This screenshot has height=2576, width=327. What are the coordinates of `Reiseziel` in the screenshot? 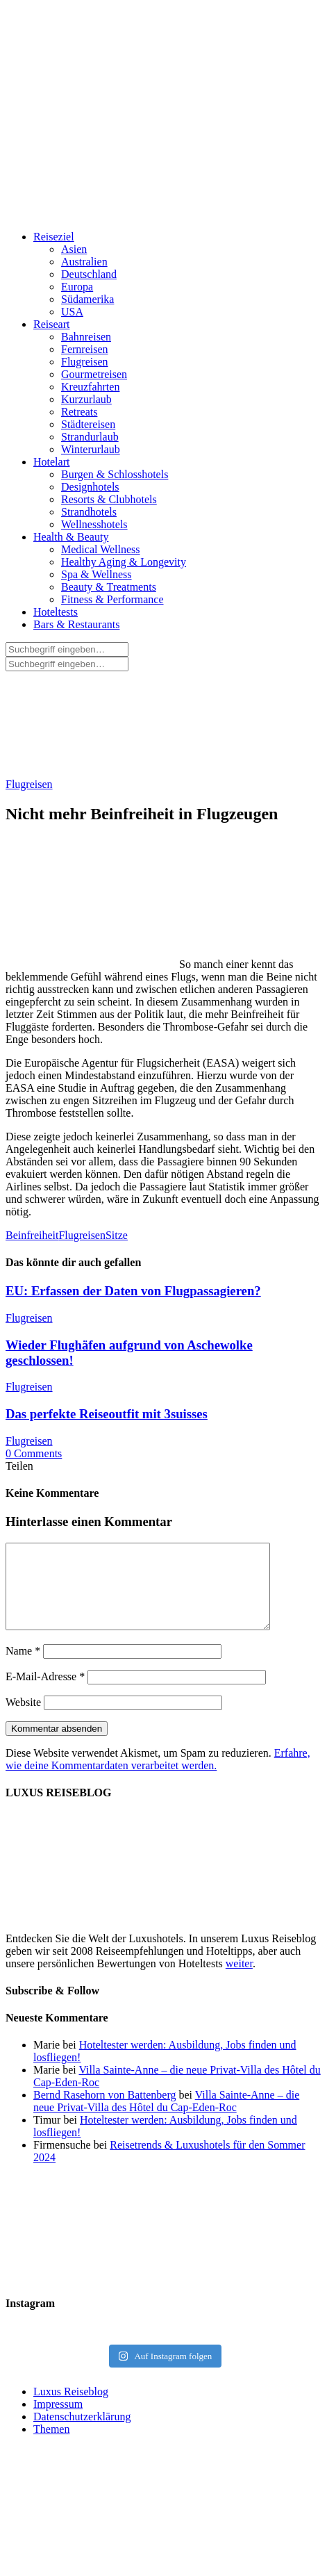 It's located at (53, 237).